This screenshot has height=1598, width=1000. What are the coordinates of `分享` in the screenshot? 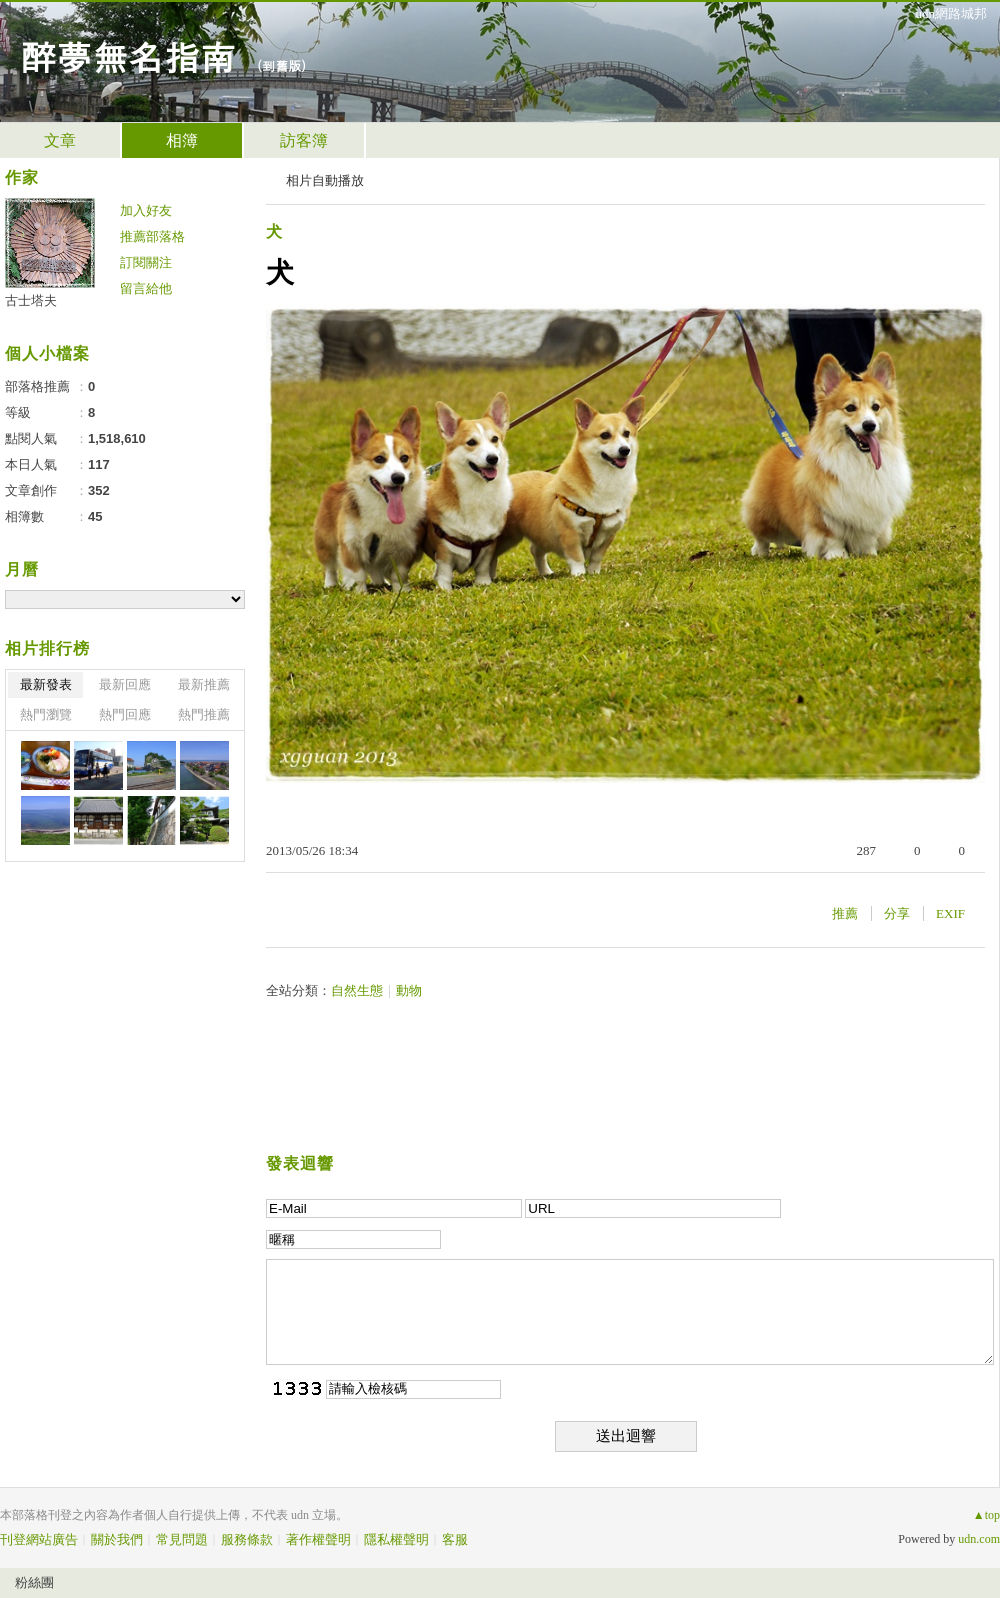 It's located at (897, 913).